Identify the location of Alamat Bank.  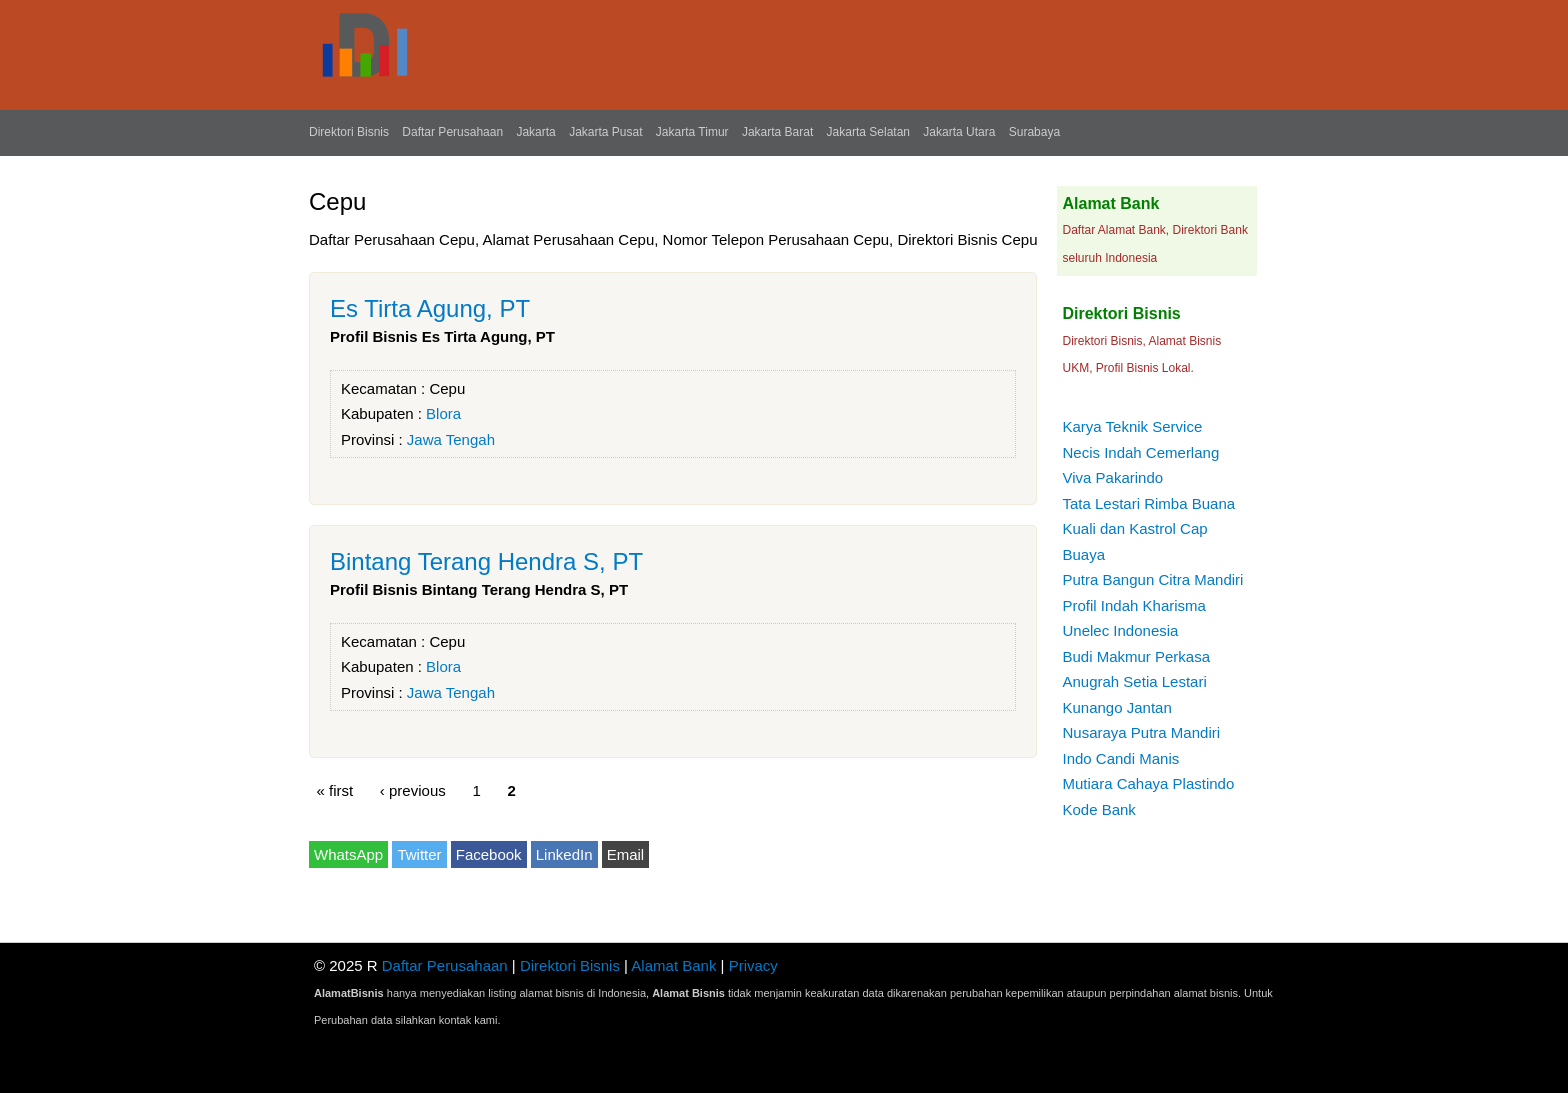
(673, 965).